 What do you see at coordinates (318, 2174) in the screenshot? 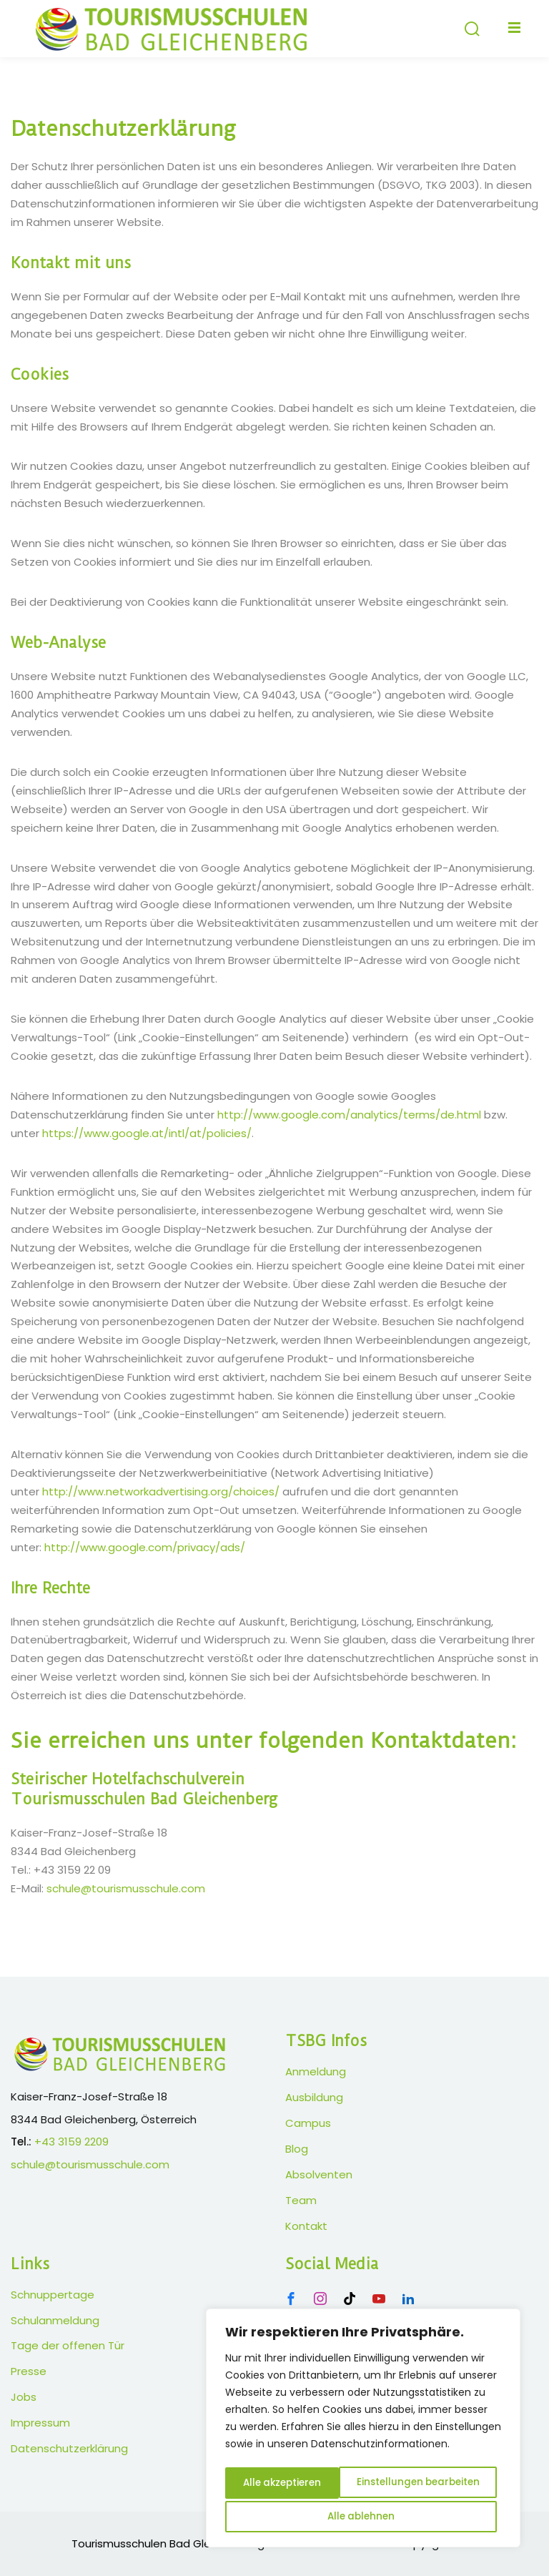
I see `Absolventen` at bounding box center [318, 2174].